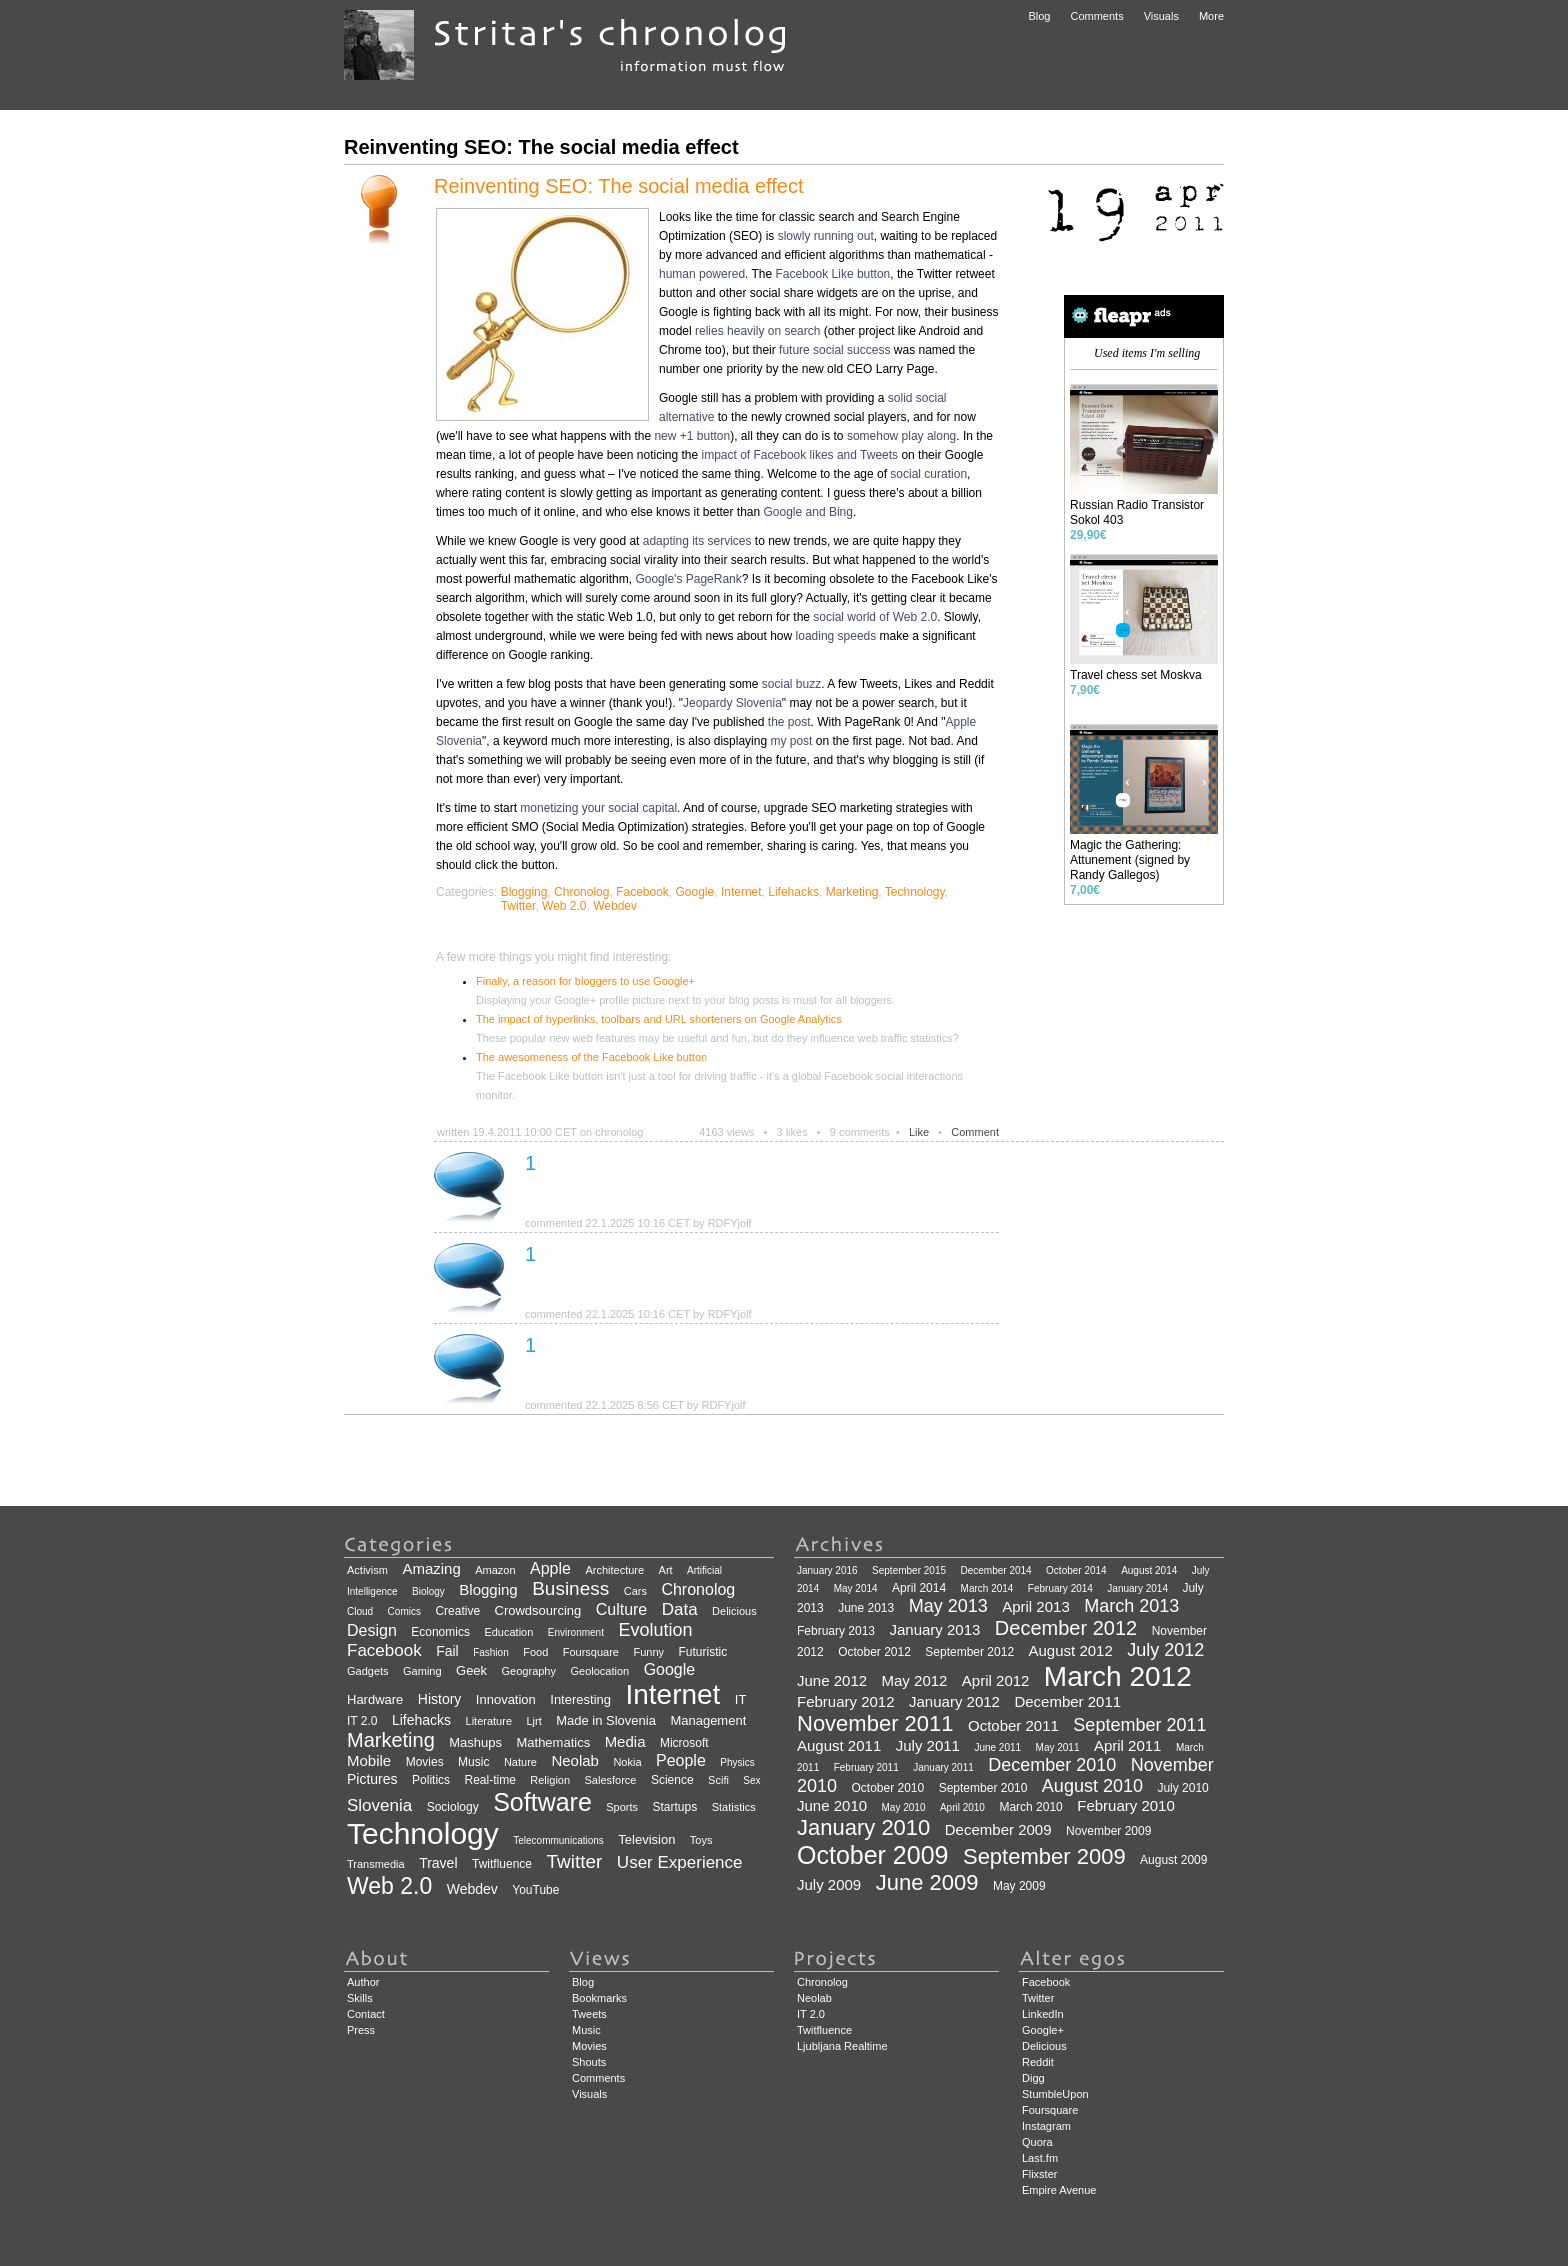  I want to click on Ljrt, so click(533, 1721).